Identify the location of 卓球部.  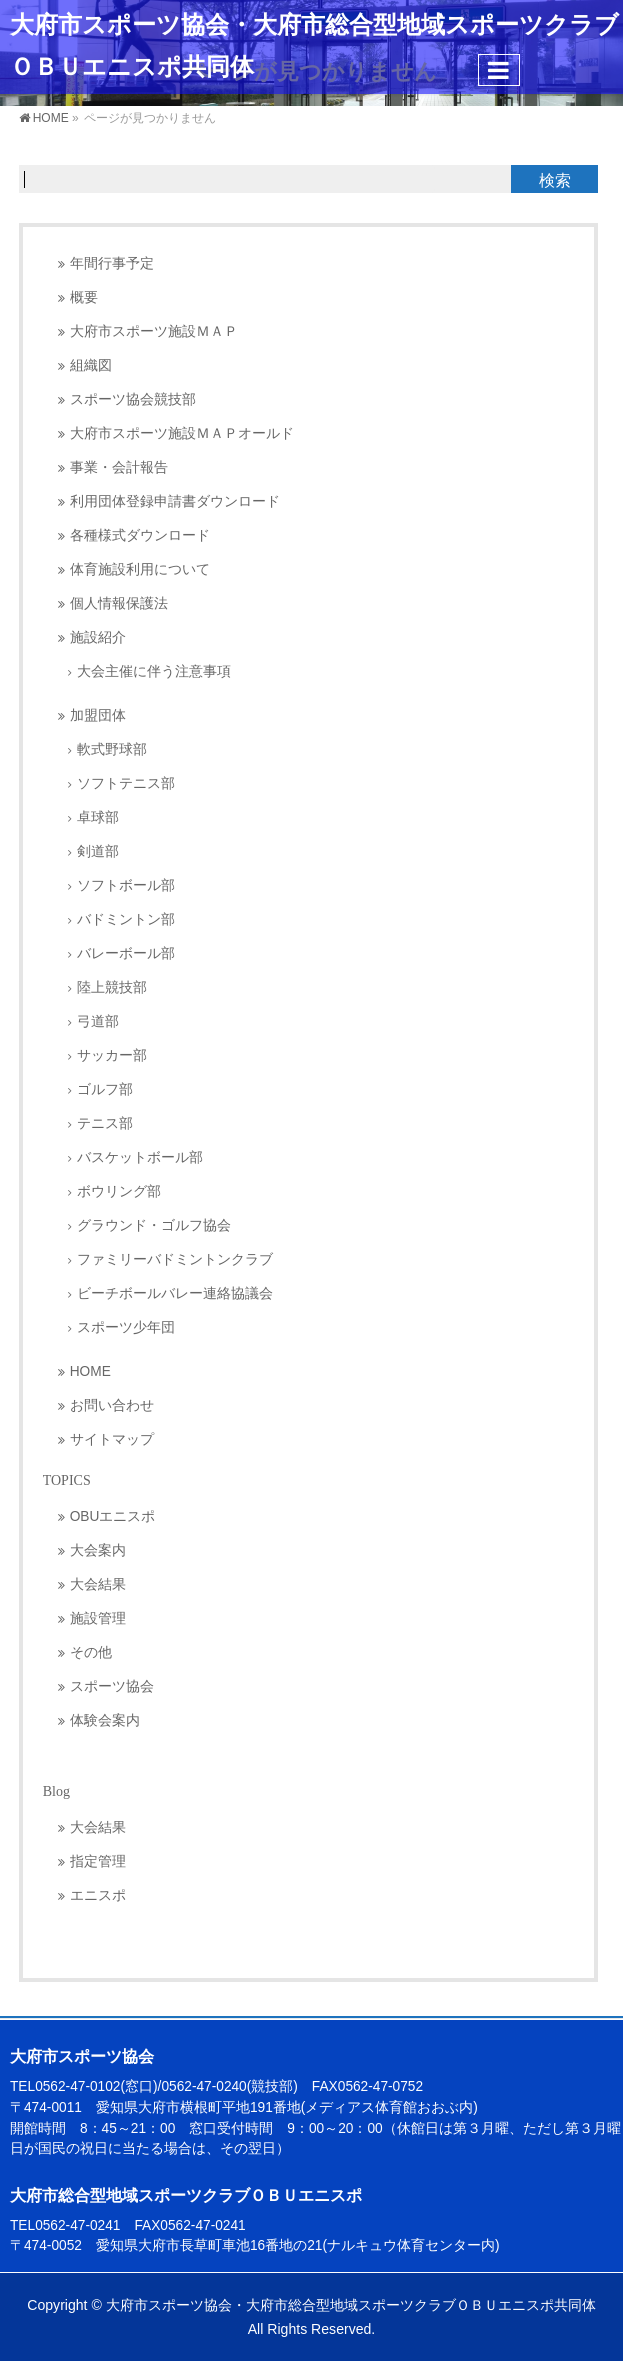
(98, 817).